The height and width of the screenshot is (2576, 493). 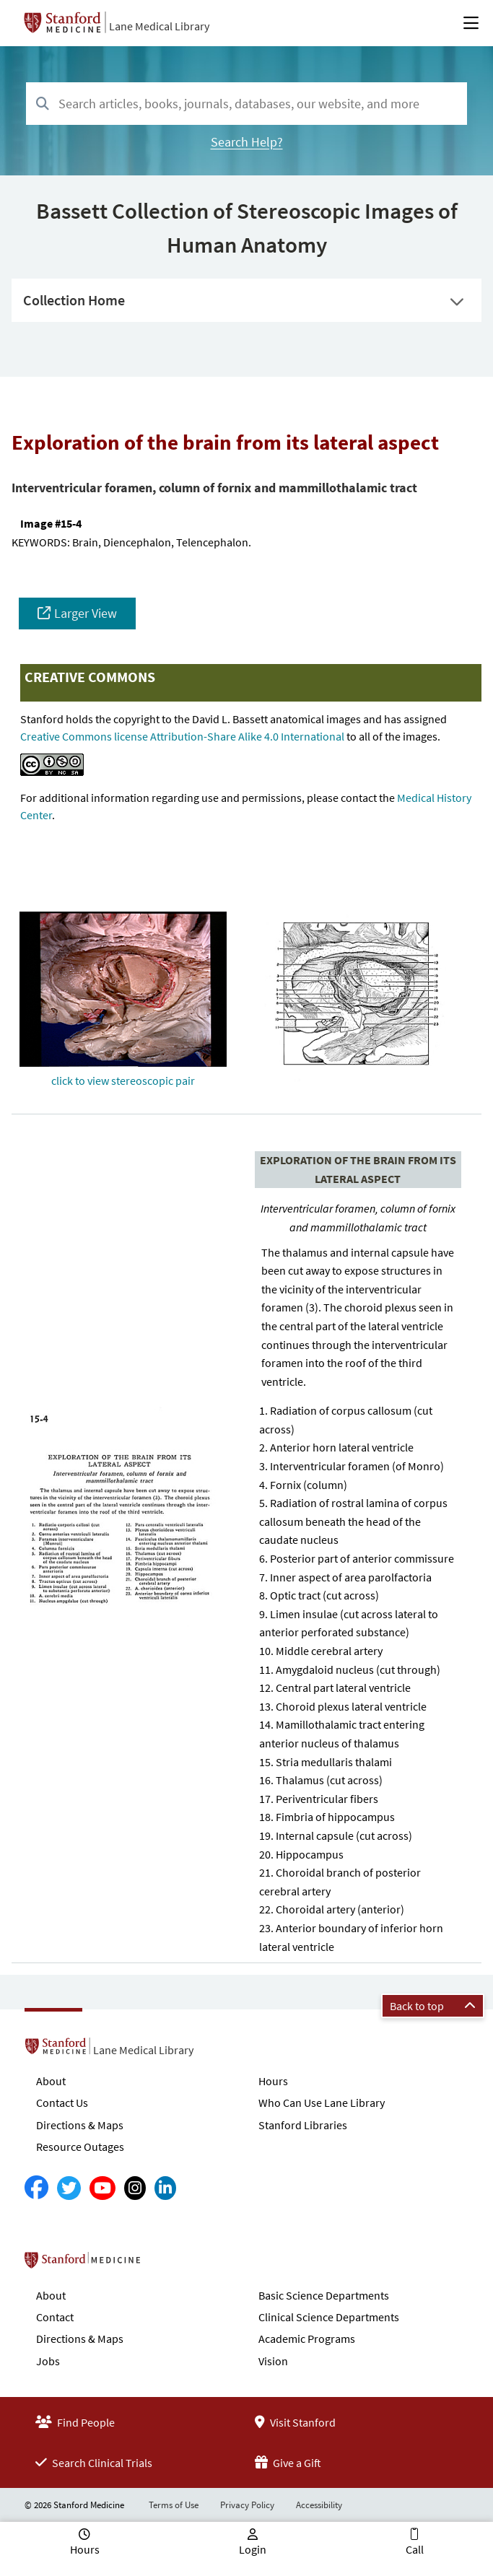 I want to click on About, so click(x=51, y=2081).